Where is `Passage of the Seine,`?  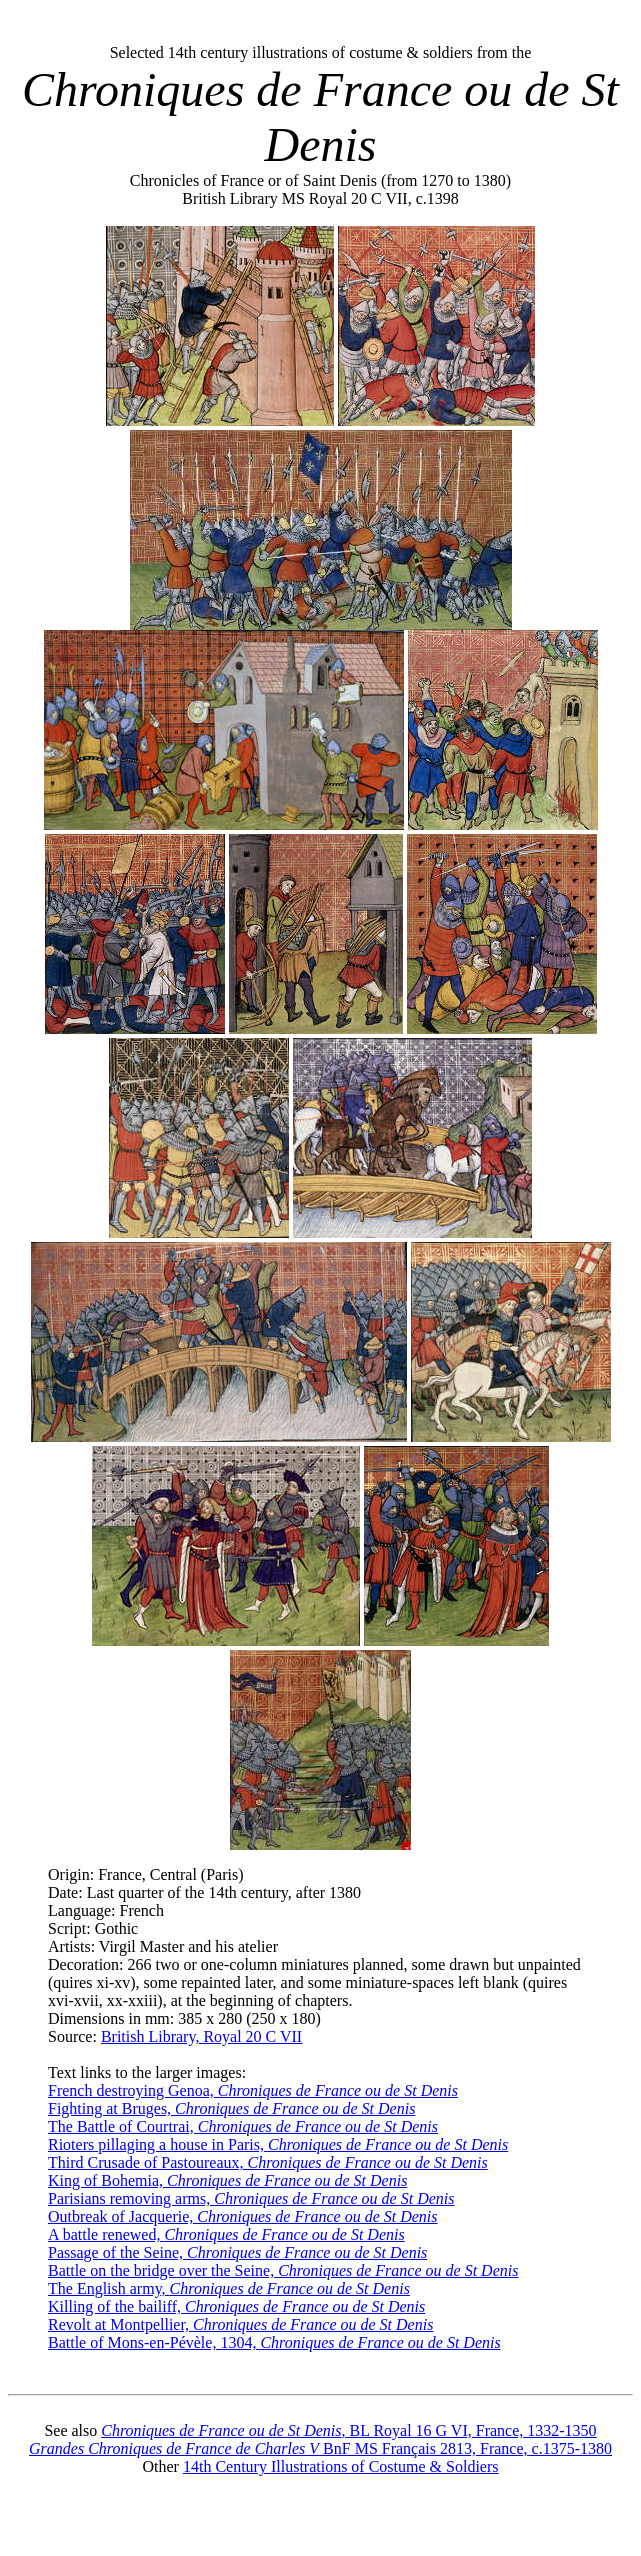
Passage of the Seine, is located at coordinates (237, 2252).